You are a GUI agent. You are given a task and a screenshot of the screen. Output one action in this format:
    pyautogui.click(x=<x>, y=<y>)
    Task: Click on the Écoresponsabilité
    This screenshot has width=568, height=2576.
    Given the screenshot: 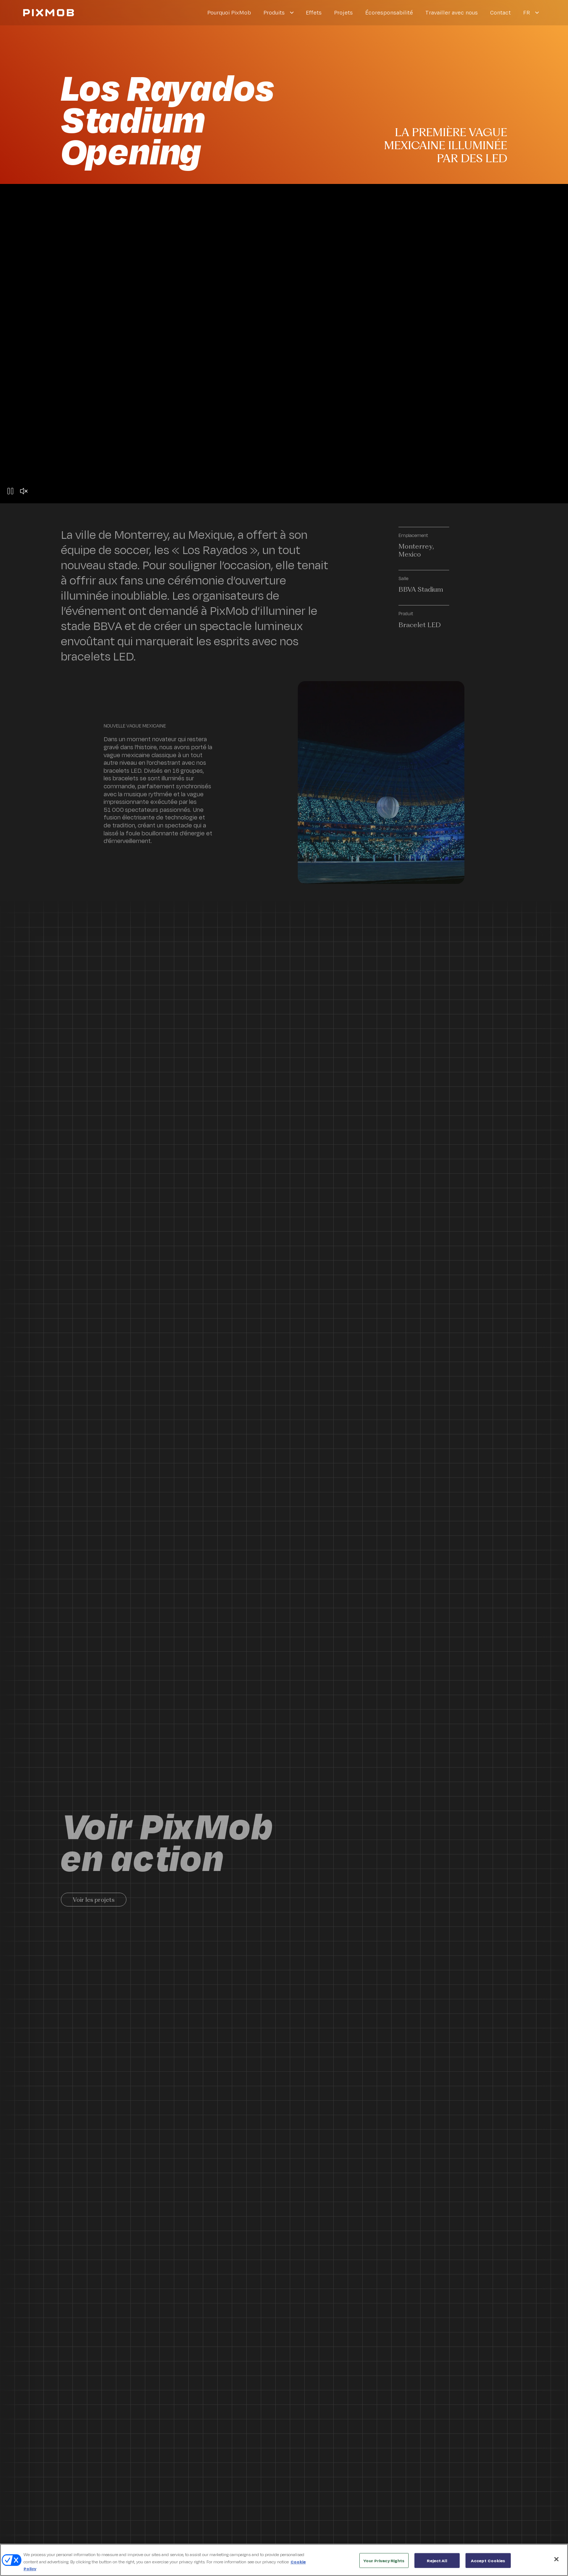 What is the action you would take?
    pyautogui.click(x=389, y=12)
    